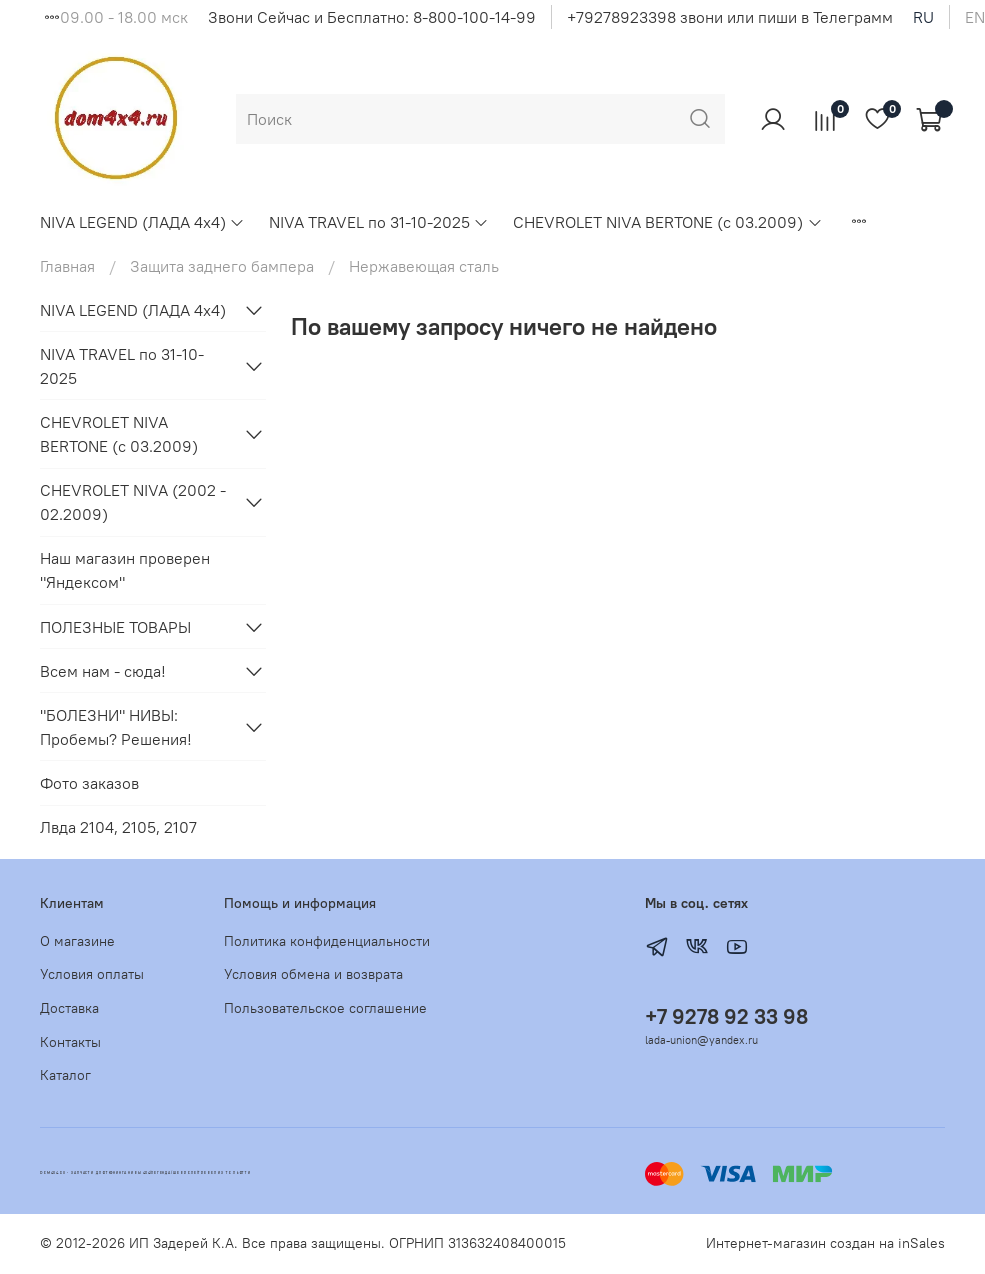 The width and height of the screenshot is (985, 1274). Describe the element at coordinates (89, 783) in the screenshot. I see `Фото заказов` at that location.